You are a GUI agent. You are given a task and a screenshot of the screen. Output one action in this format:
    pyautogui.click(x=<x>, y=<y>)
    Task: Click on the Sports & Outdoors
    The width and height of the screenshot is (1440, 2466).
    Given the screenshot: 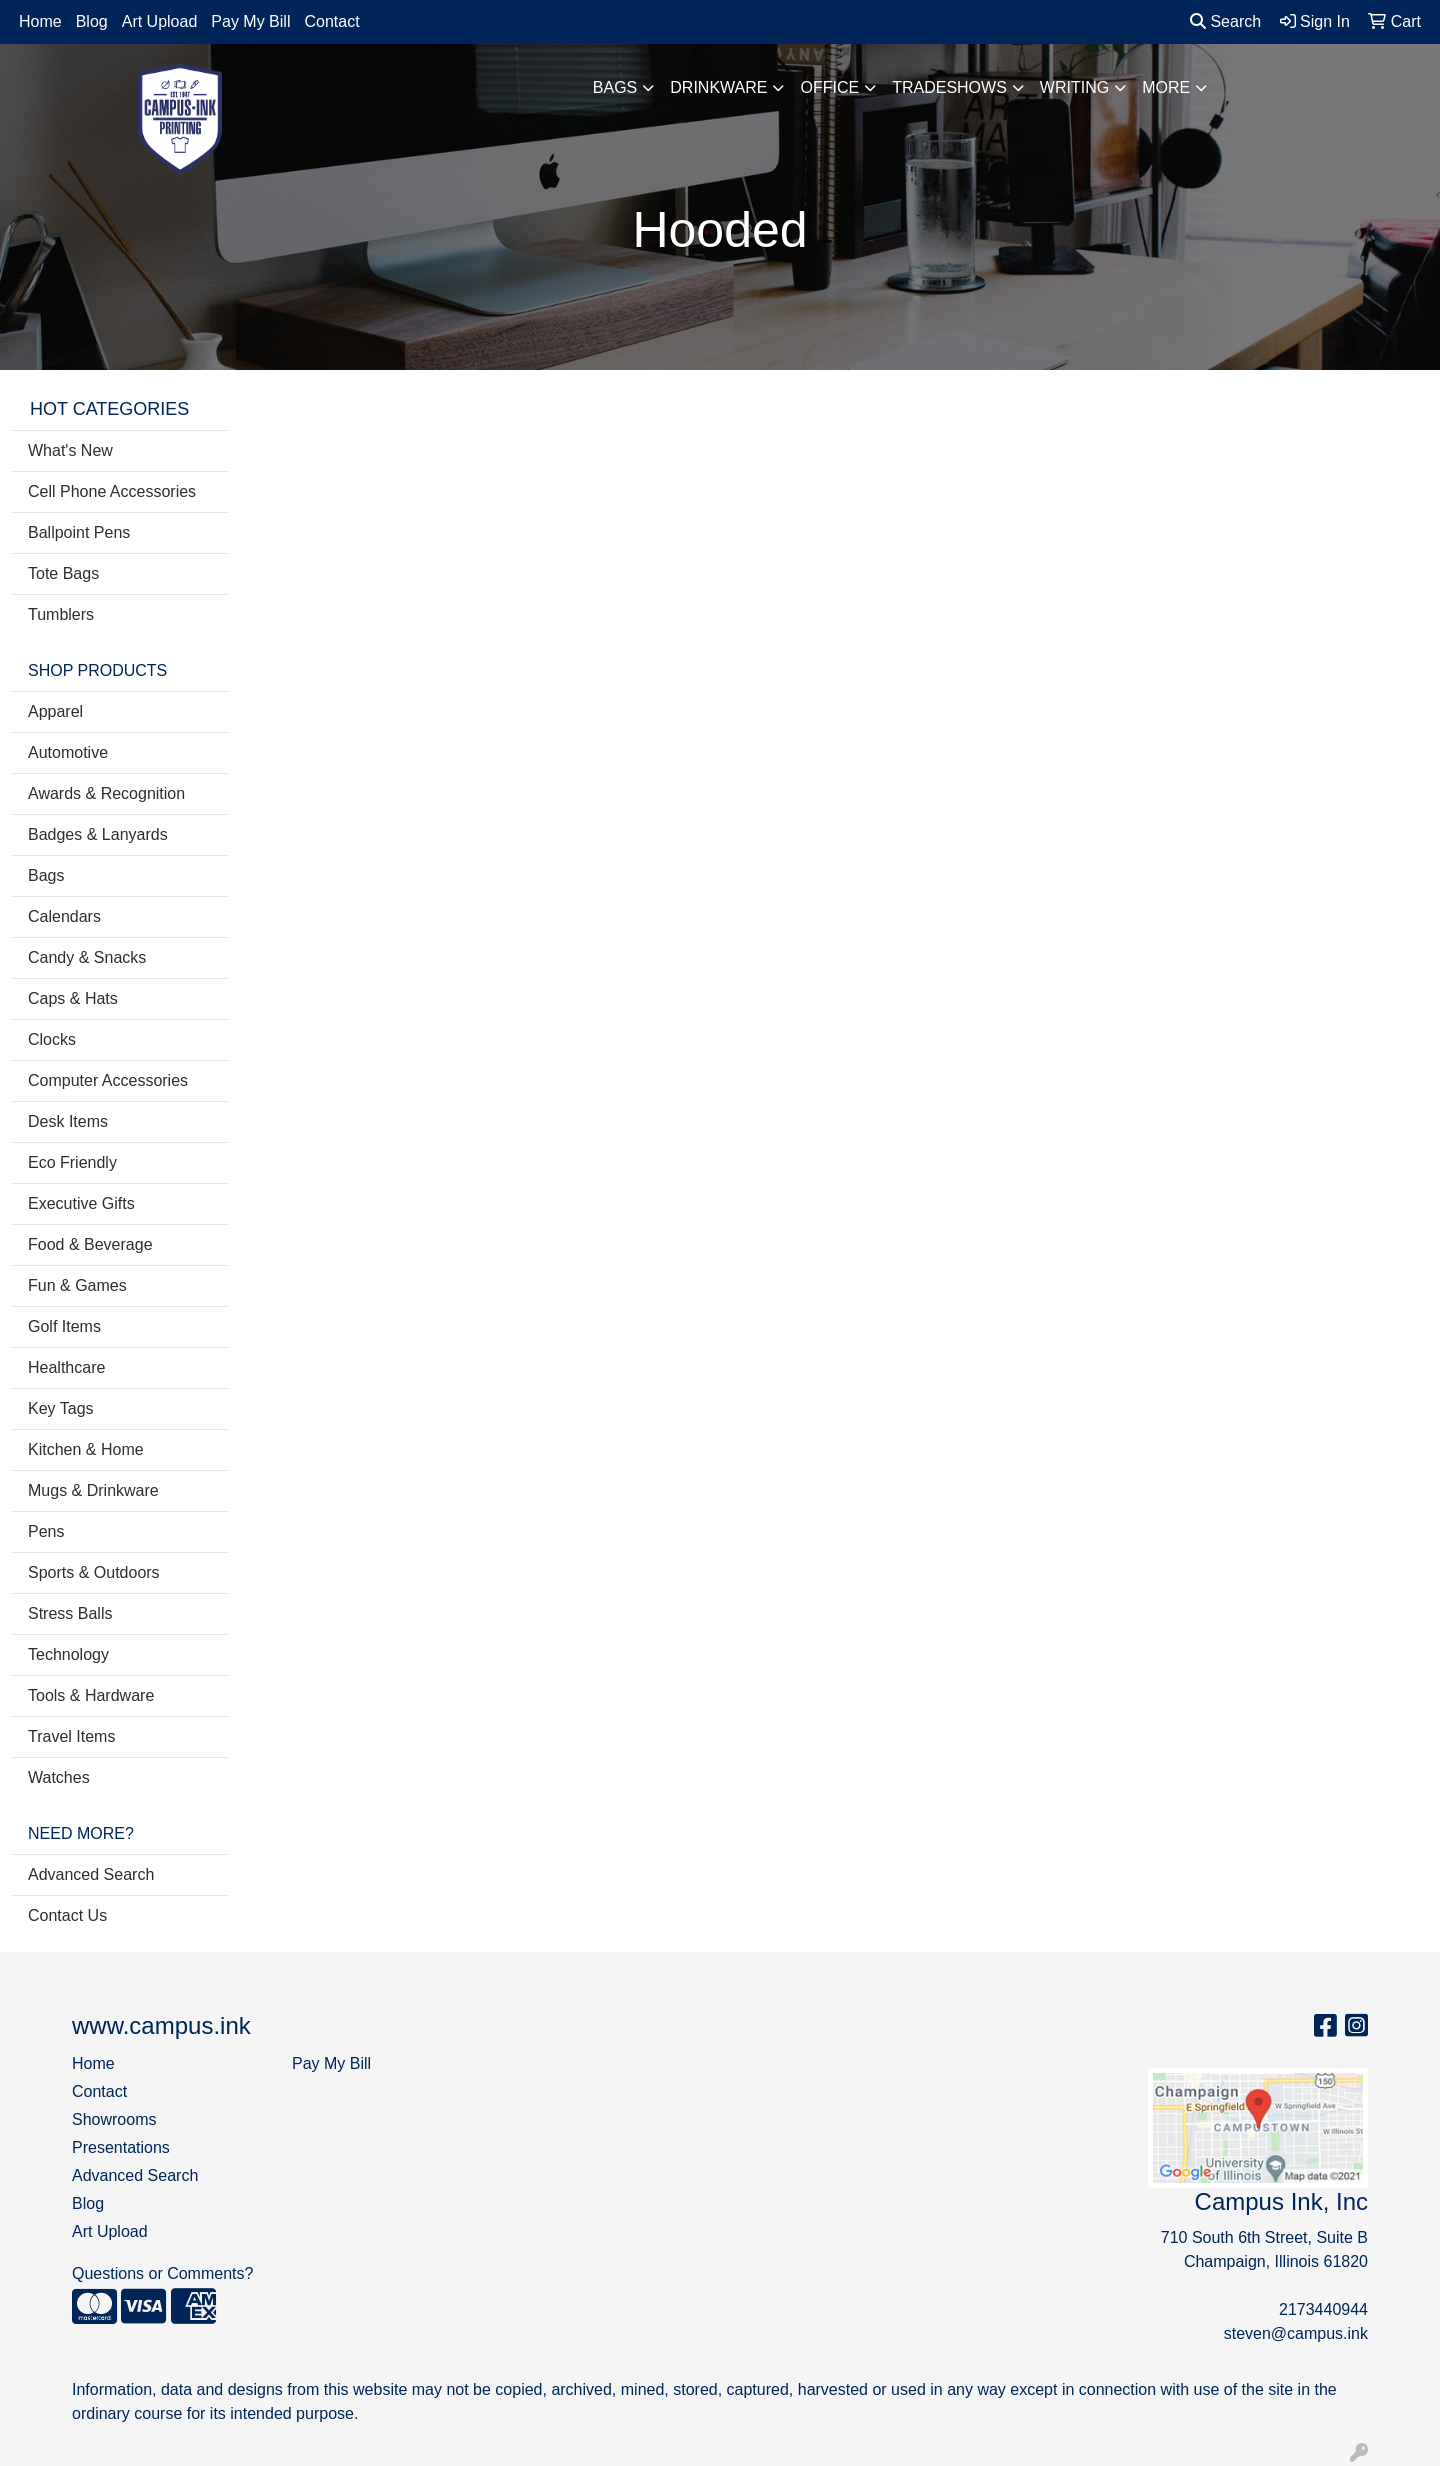 What is the action you would take?
    pyautogui.click(x=94, y=1572)
    